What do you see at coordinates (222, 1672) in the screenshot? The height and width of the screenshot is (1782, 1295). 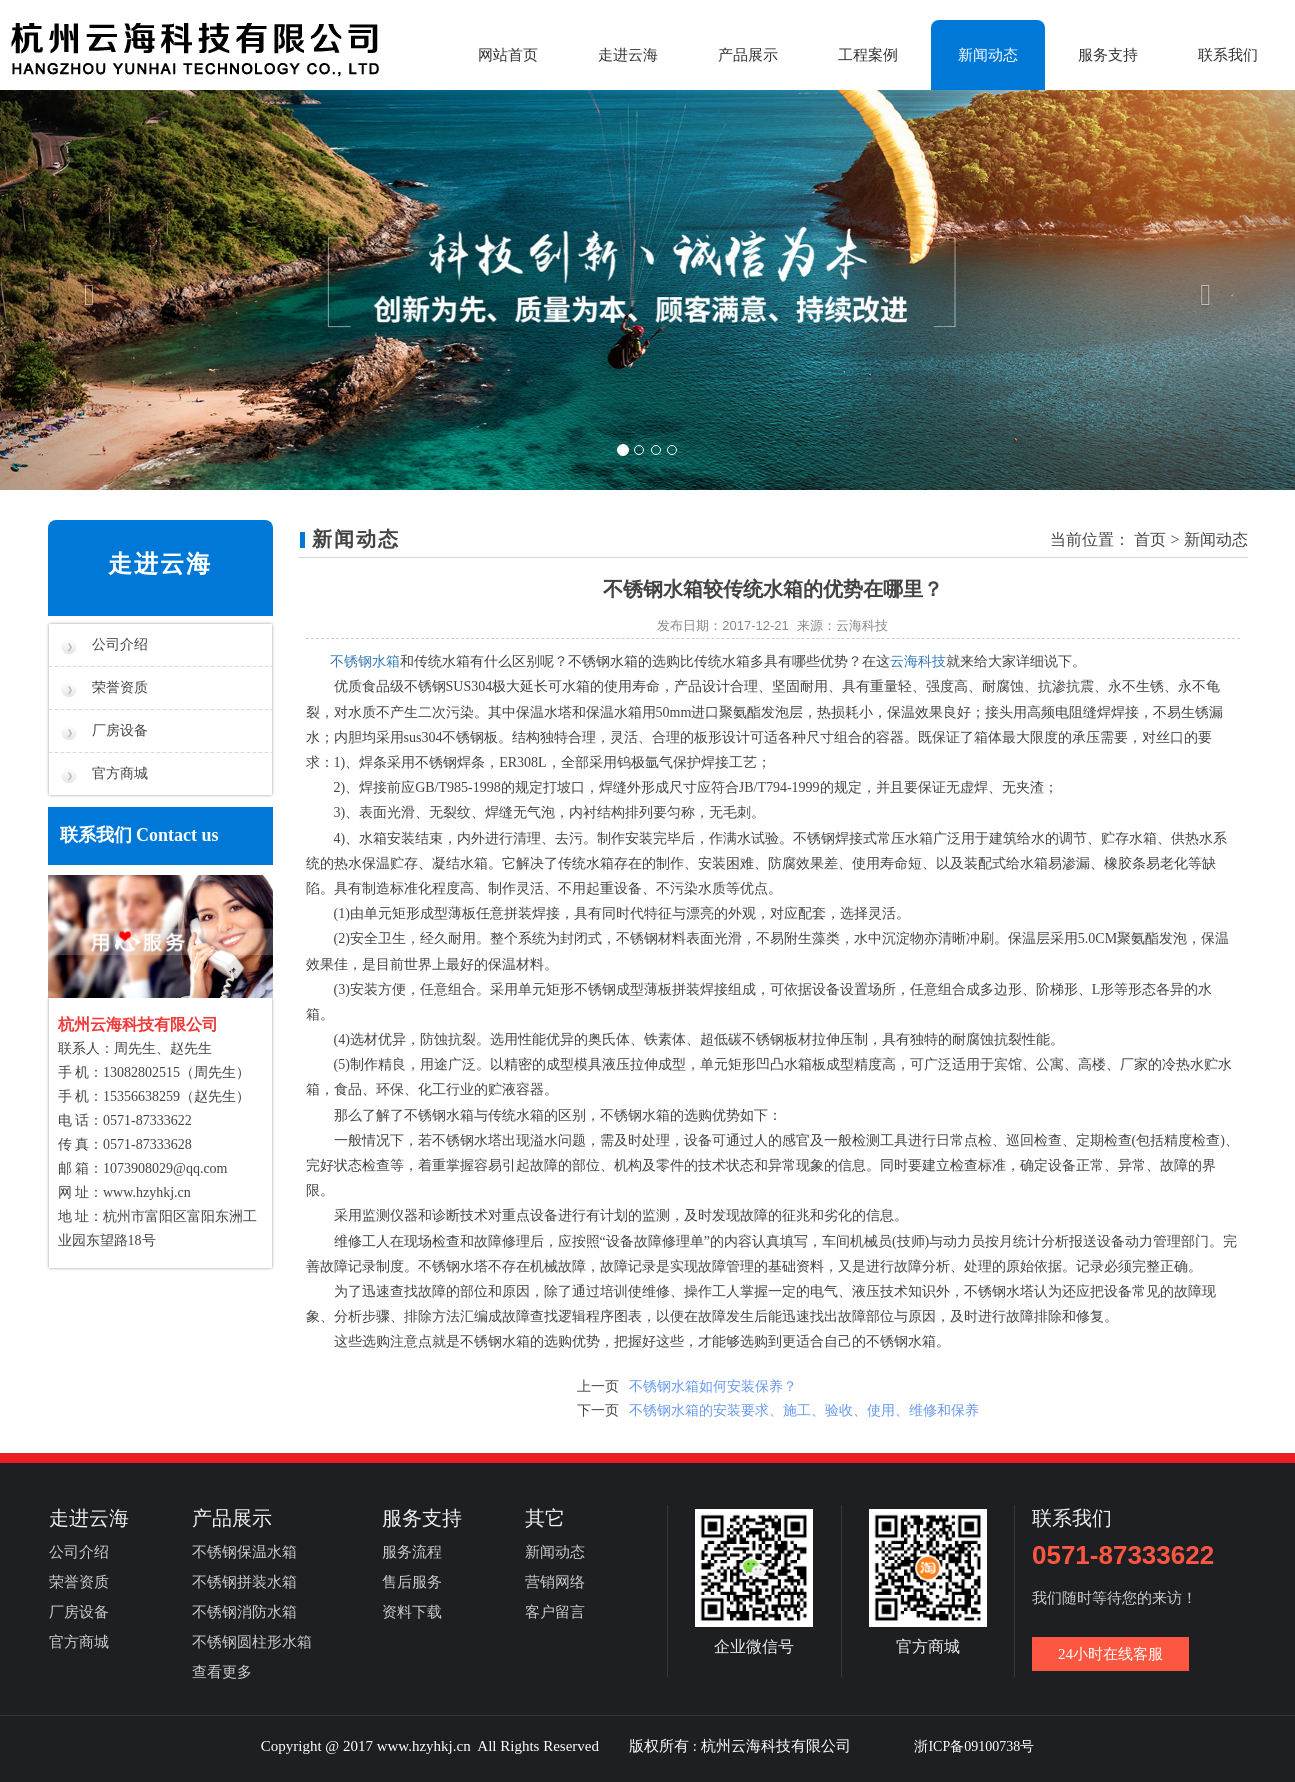 I see `查看更多` at bounding box center [222, 1672].